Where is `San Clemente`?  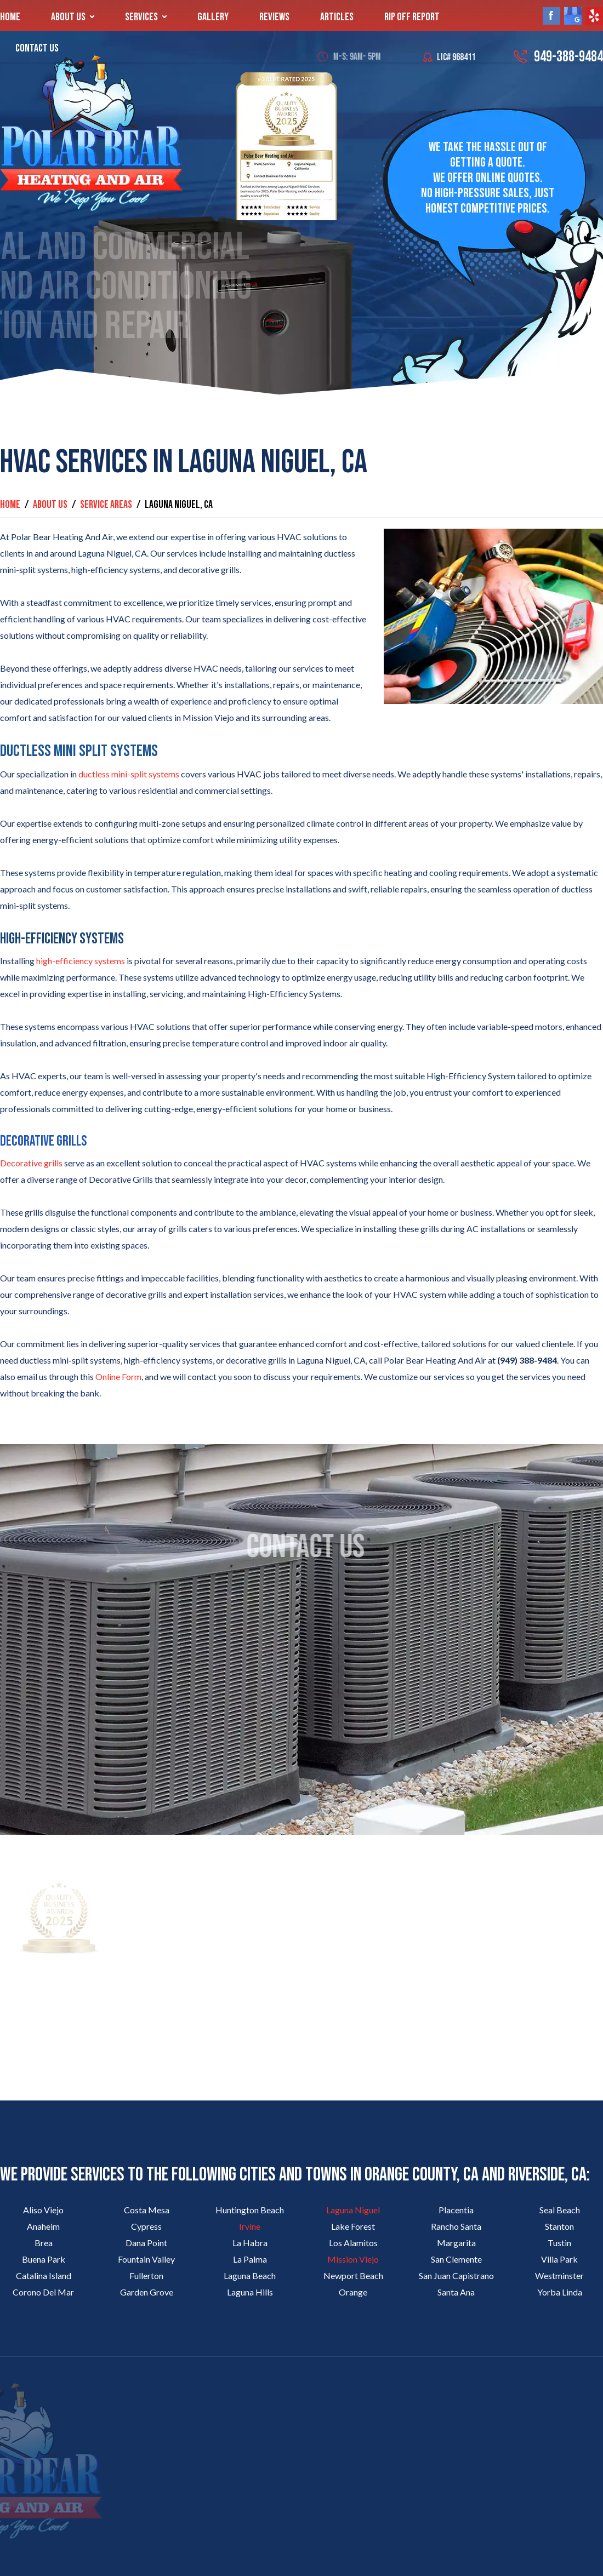
San Clemente is located at coordinates (456, 2259).